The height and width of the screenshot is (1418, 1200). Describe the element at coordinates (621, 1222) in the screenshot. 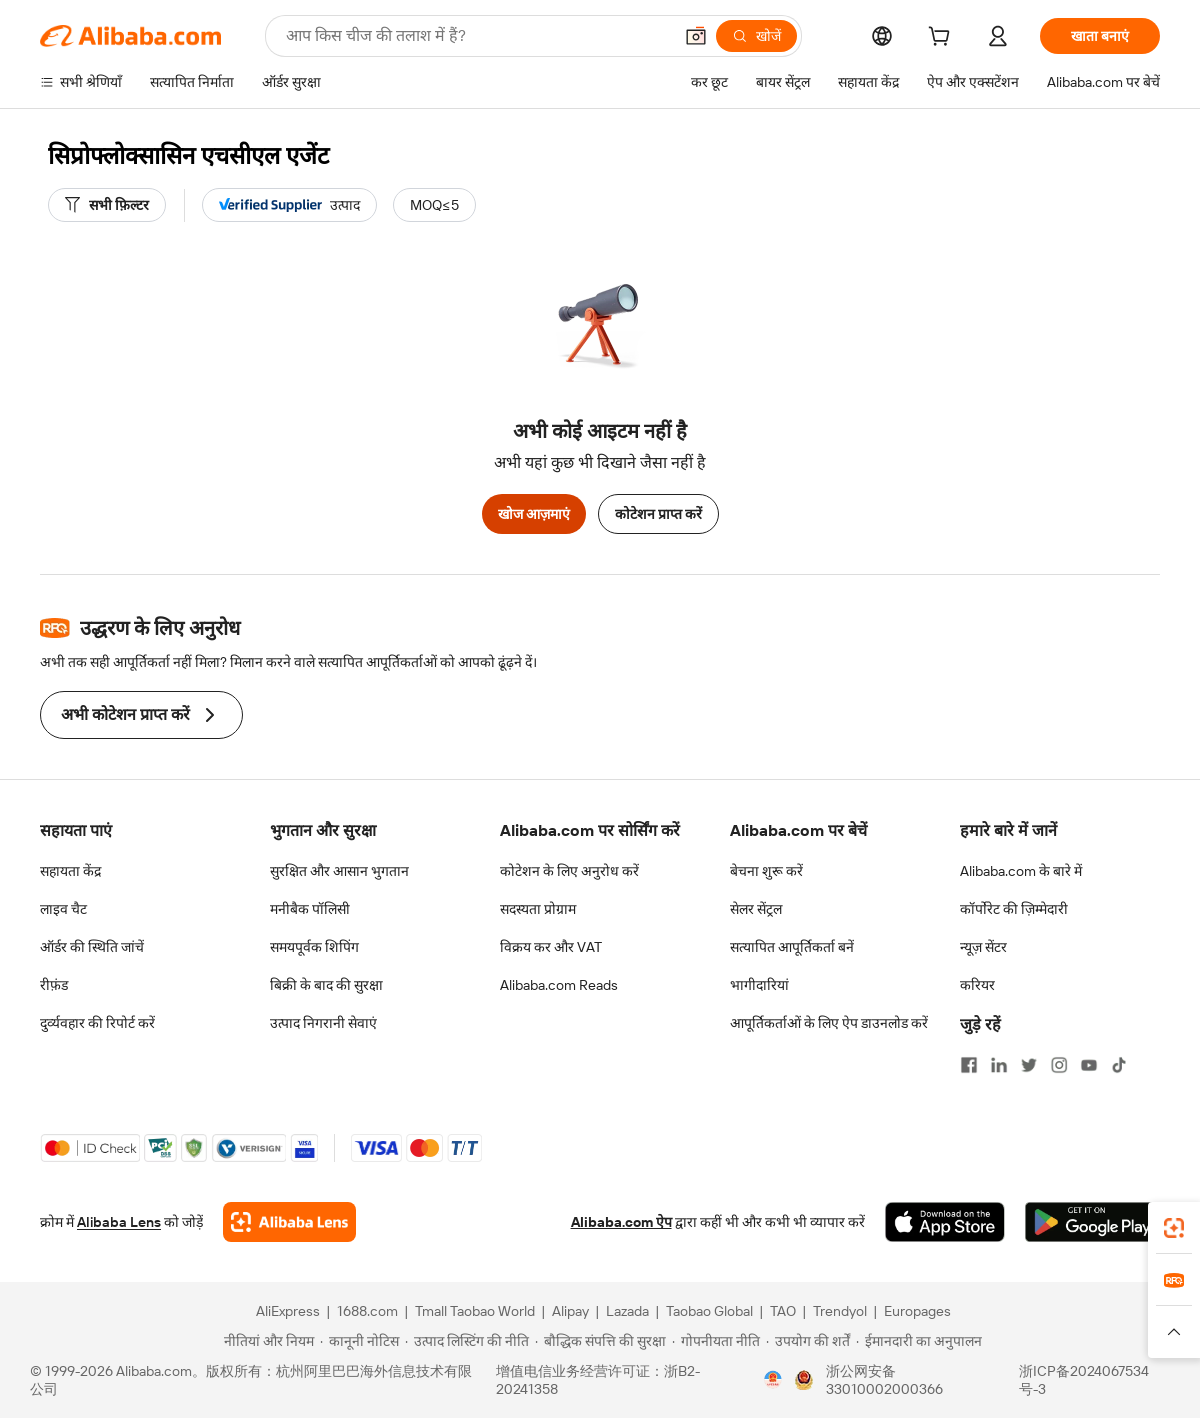

I see `Alibaba.com ऐप` at that location.